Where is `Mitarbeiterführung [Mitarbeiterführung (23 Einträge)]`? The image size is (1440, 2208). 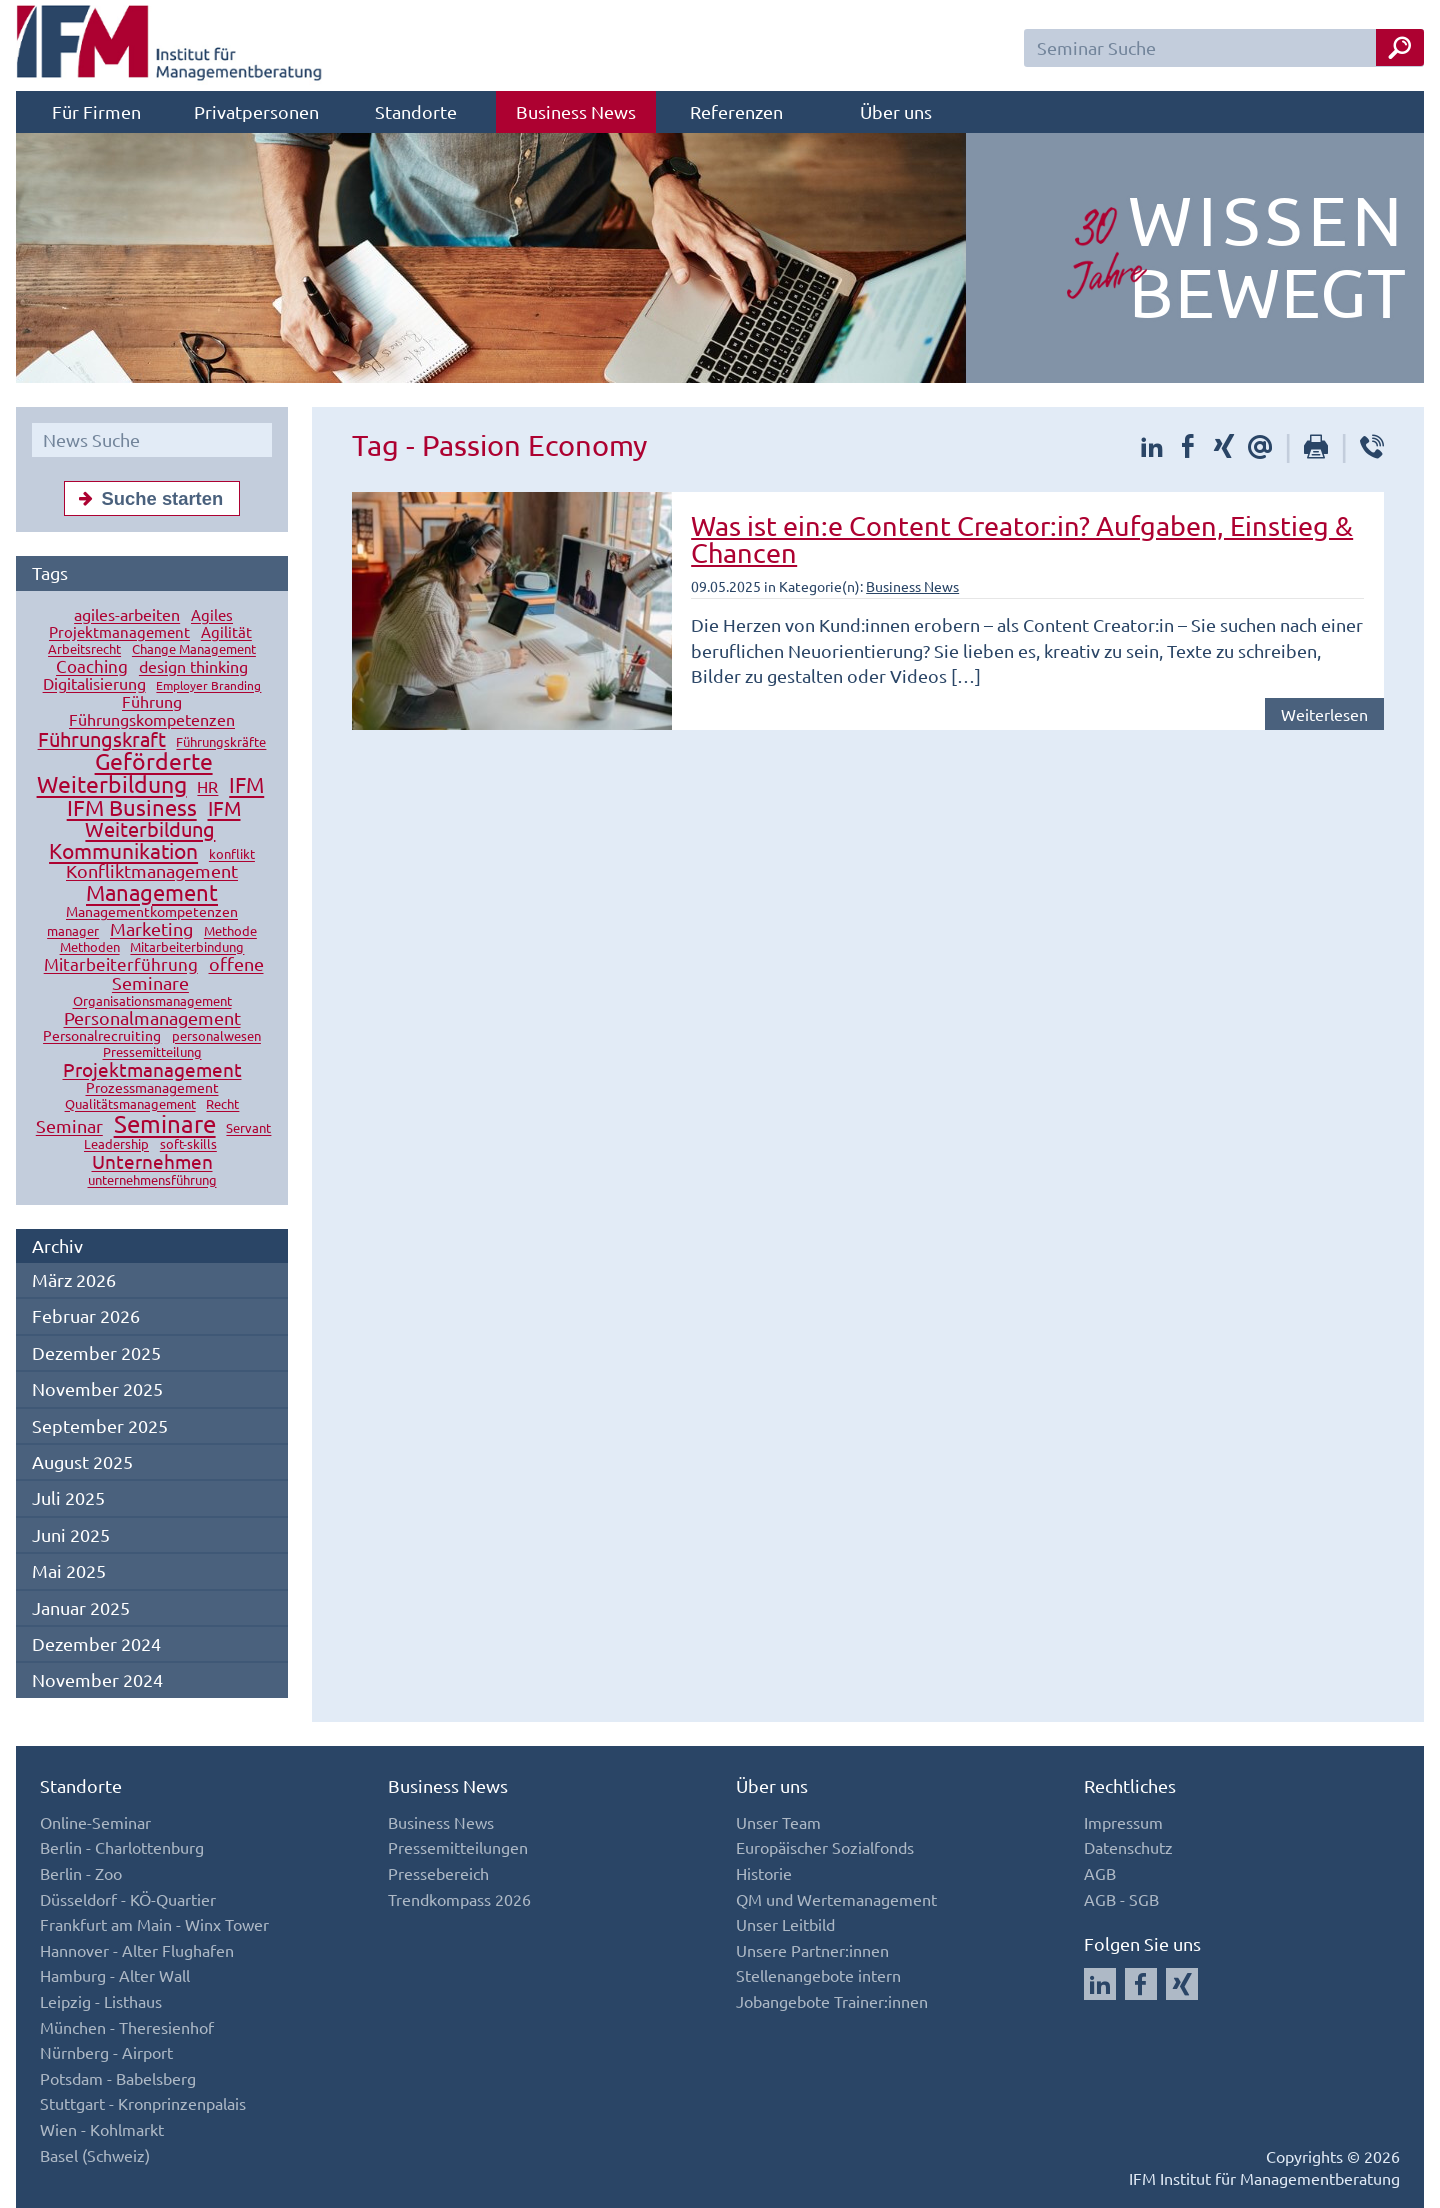
Mitarbeiterführung [Mitarbeiterführung (23 Einträge)] is located at coordinates (121, 964).